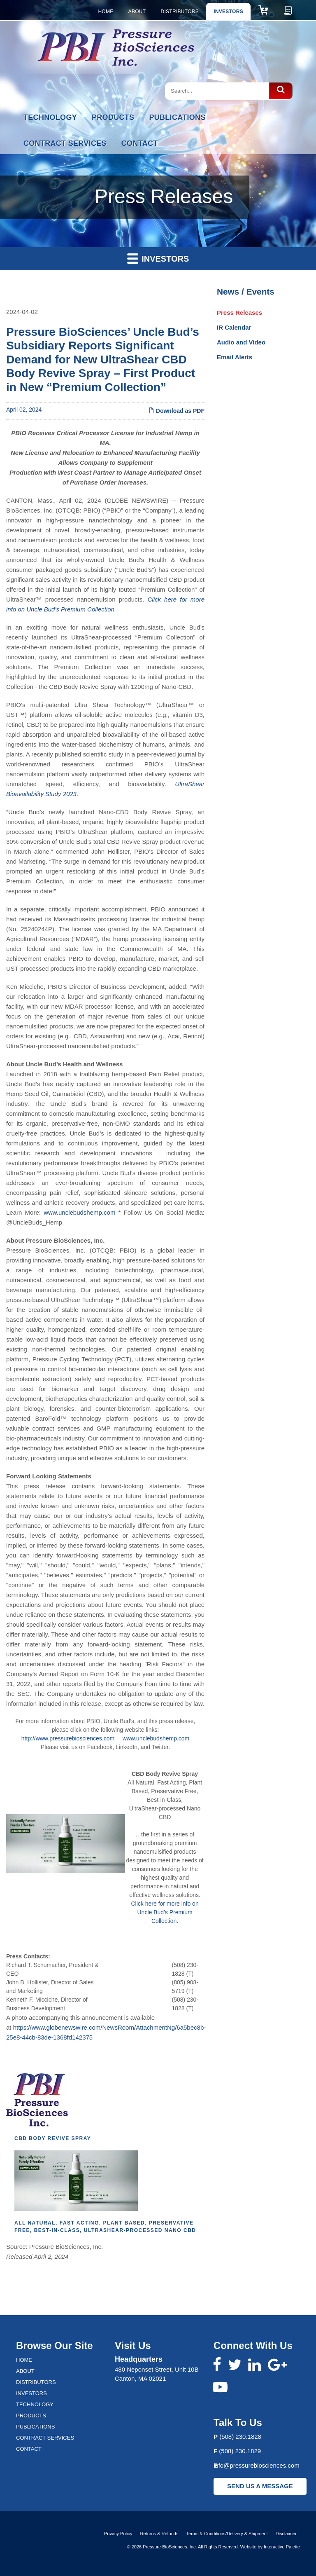  What do you see at coordinates (176, 410) in the screenshot?
I see `Download as PDF` at bounding box center [176, 410].